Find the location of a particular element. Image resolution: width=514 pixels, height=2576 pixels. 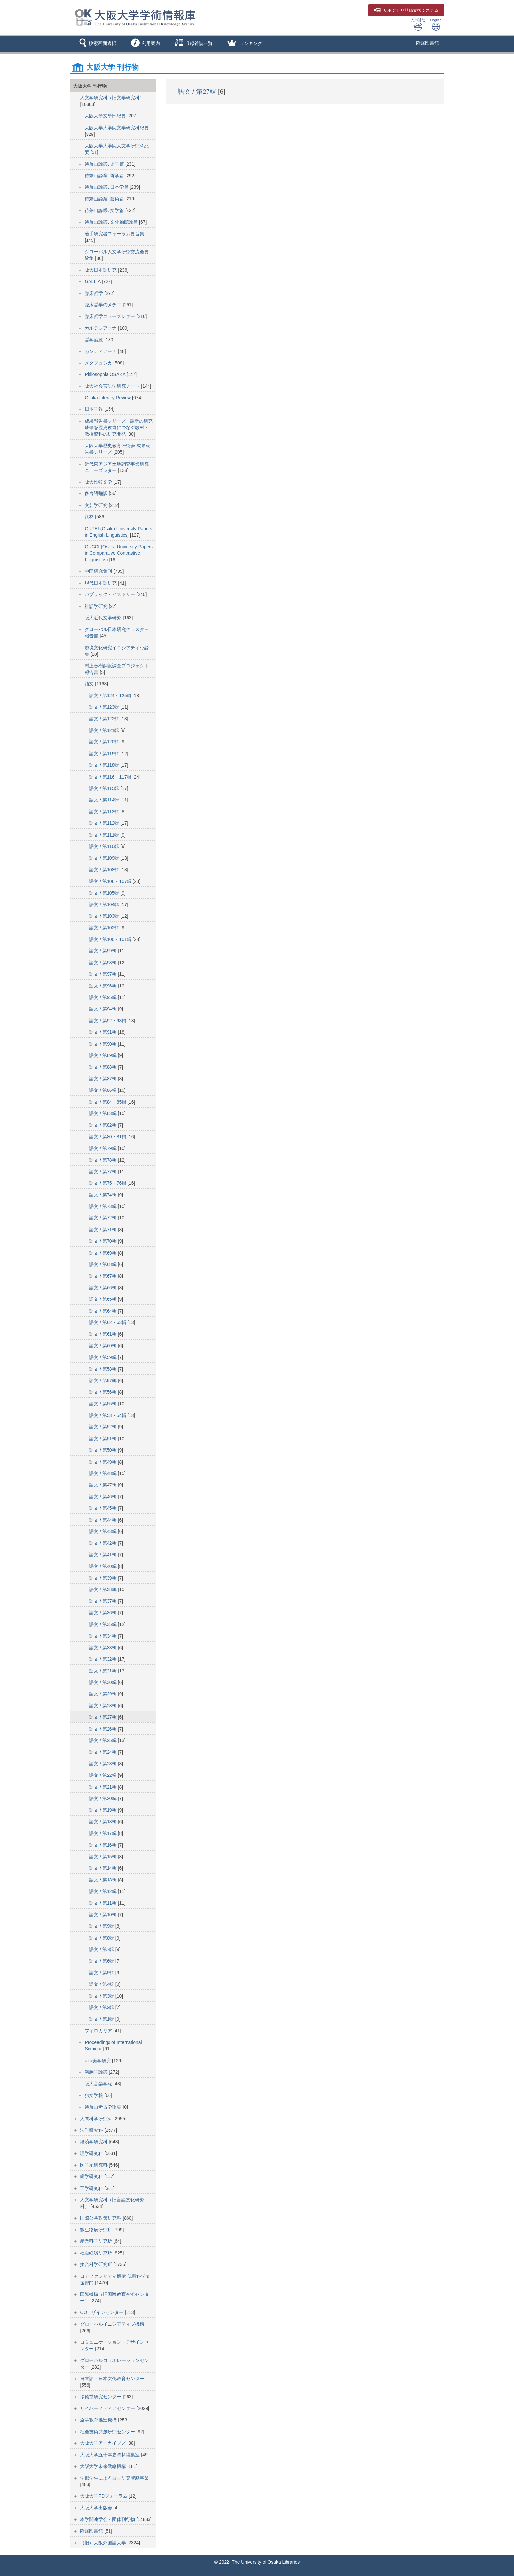

語文 / 第119輯 is located at coordinates (104, 753).